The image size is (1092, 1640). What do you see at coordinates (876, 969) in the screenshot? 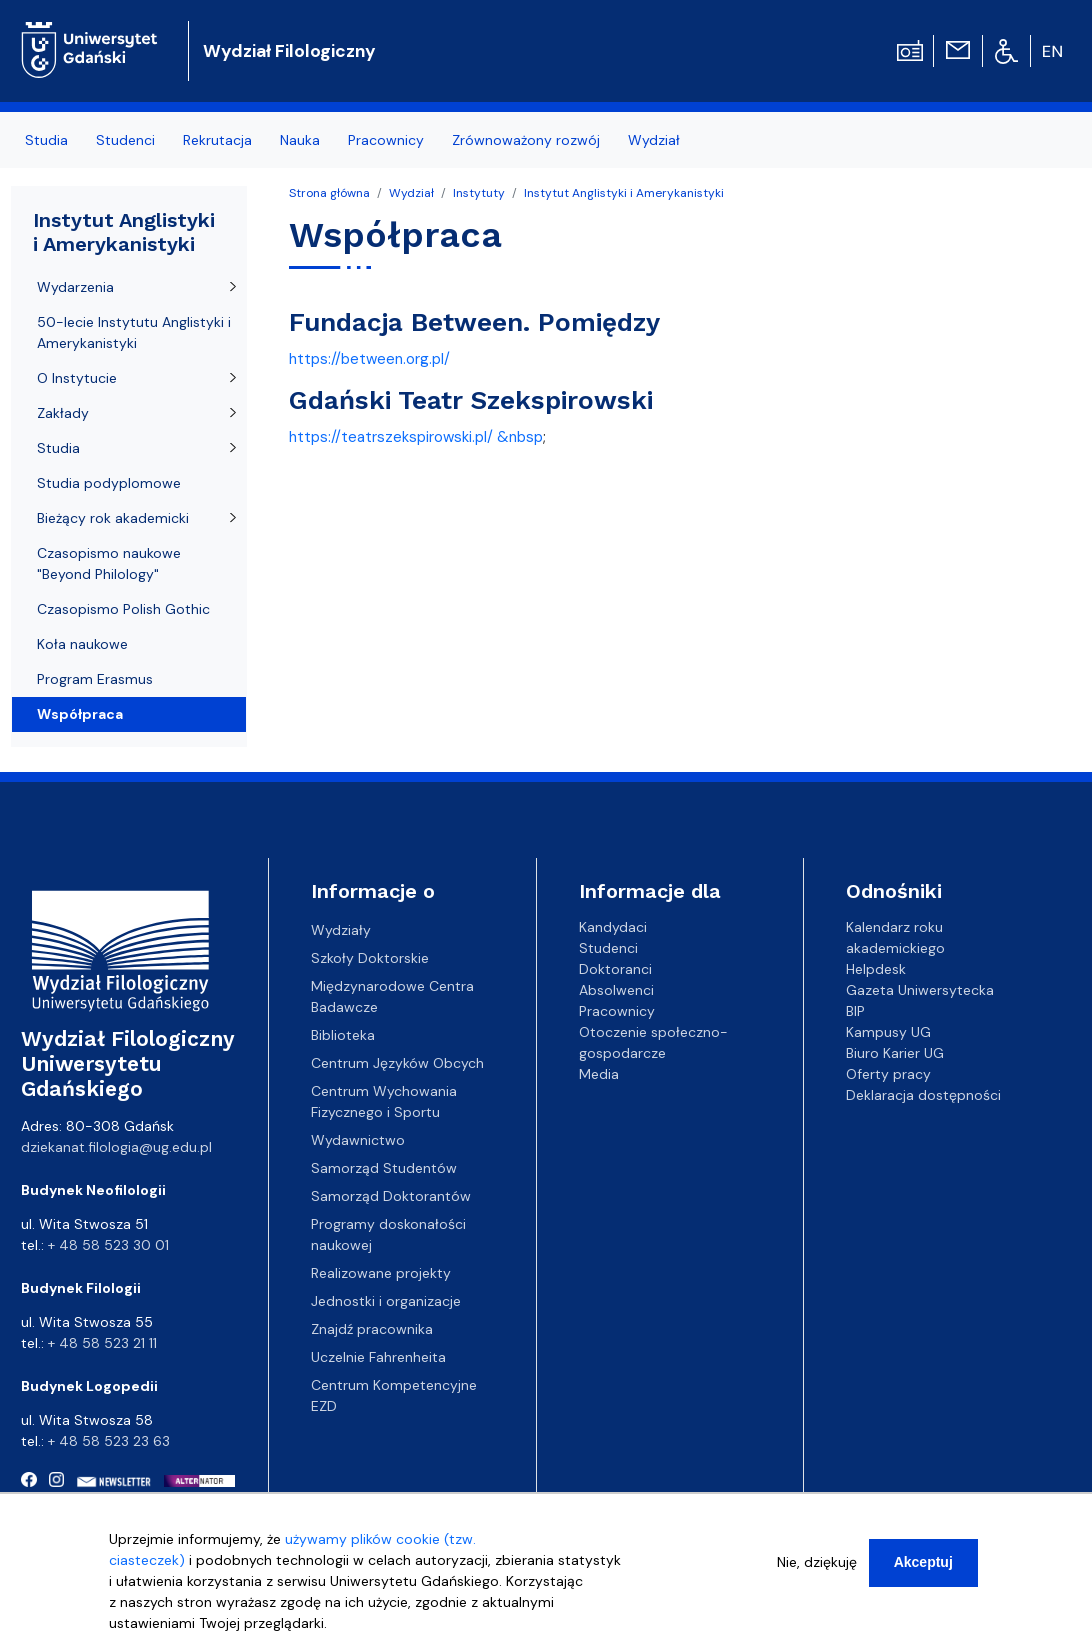
I see `Helpdesk` at bounding box center [876, 969].